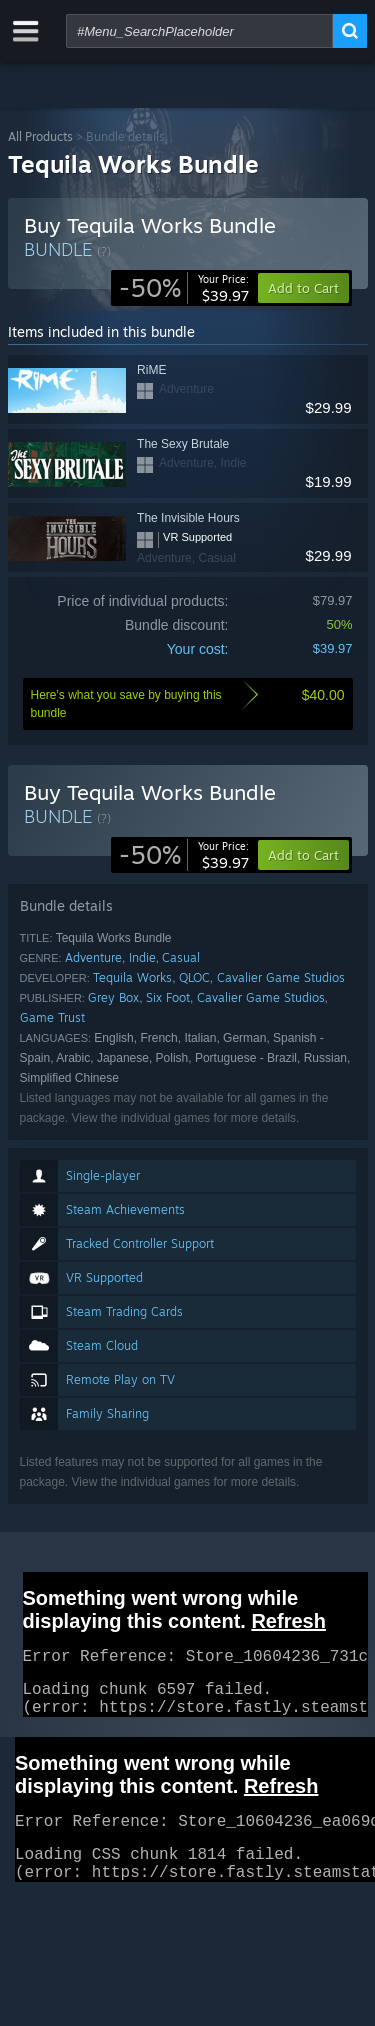 The width and height of the screenshot is (375, 2026). Describe the element at coordinates (93, 957) in the screenshot. I see `Adventure` at that location.